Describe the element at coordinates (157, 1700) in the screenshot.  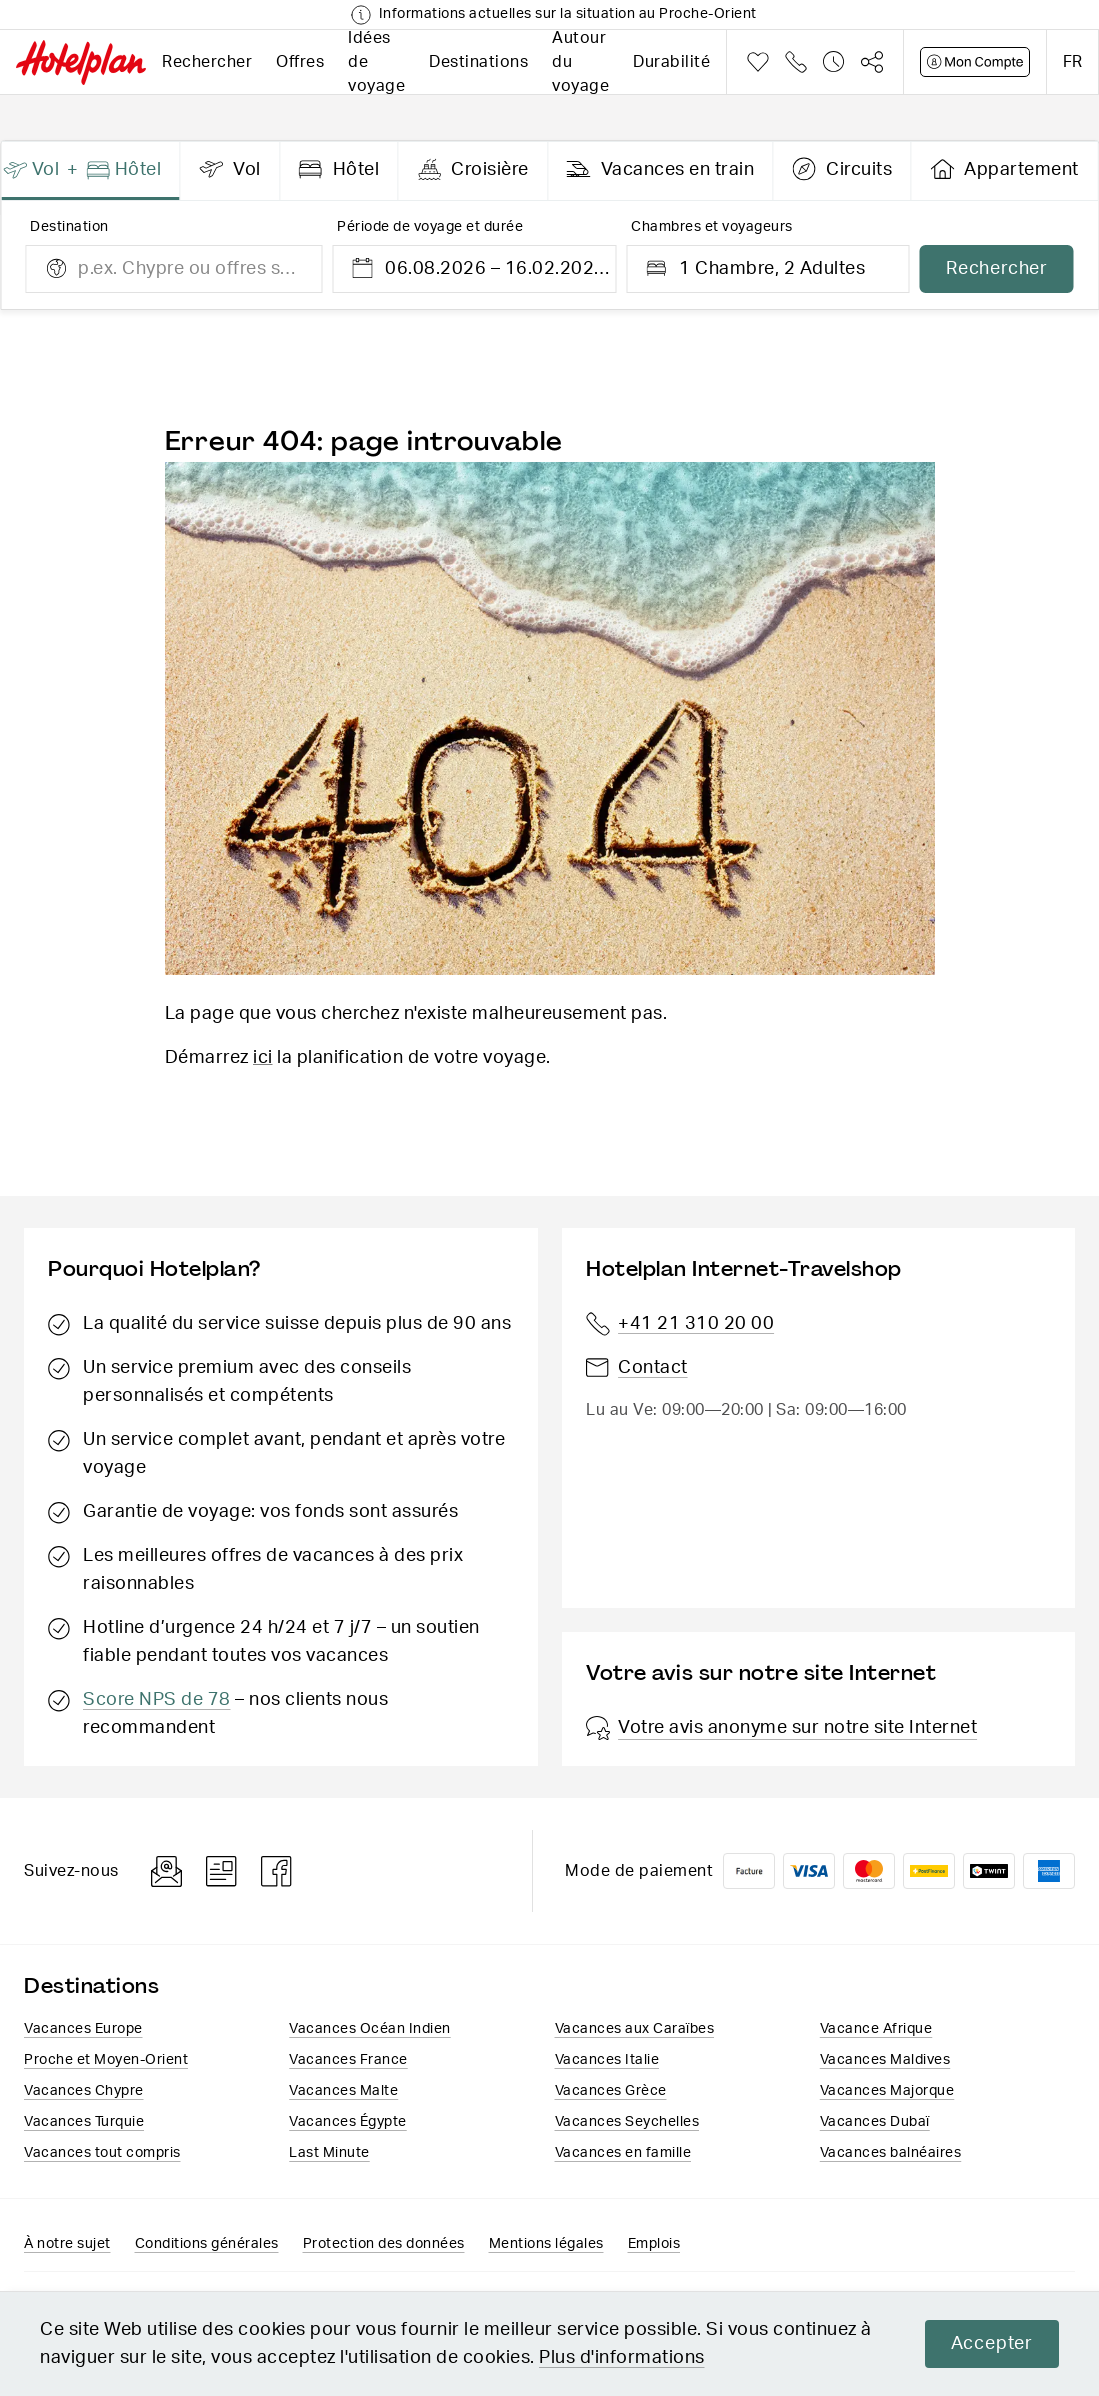
I see `Score NPS de 78` at that location.